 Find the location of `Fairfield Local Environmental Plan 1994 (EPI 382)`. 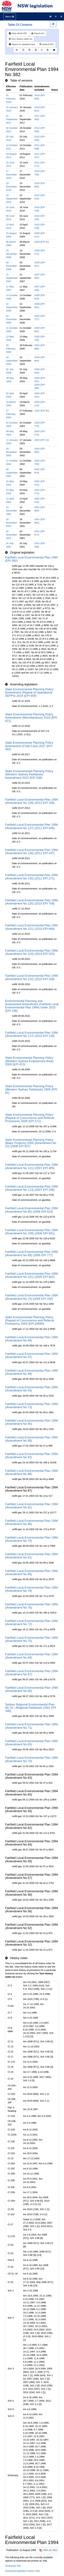

Fairfield Local Environmental Plan 1994 (EPI 382) is located at coordinates (31, 559).